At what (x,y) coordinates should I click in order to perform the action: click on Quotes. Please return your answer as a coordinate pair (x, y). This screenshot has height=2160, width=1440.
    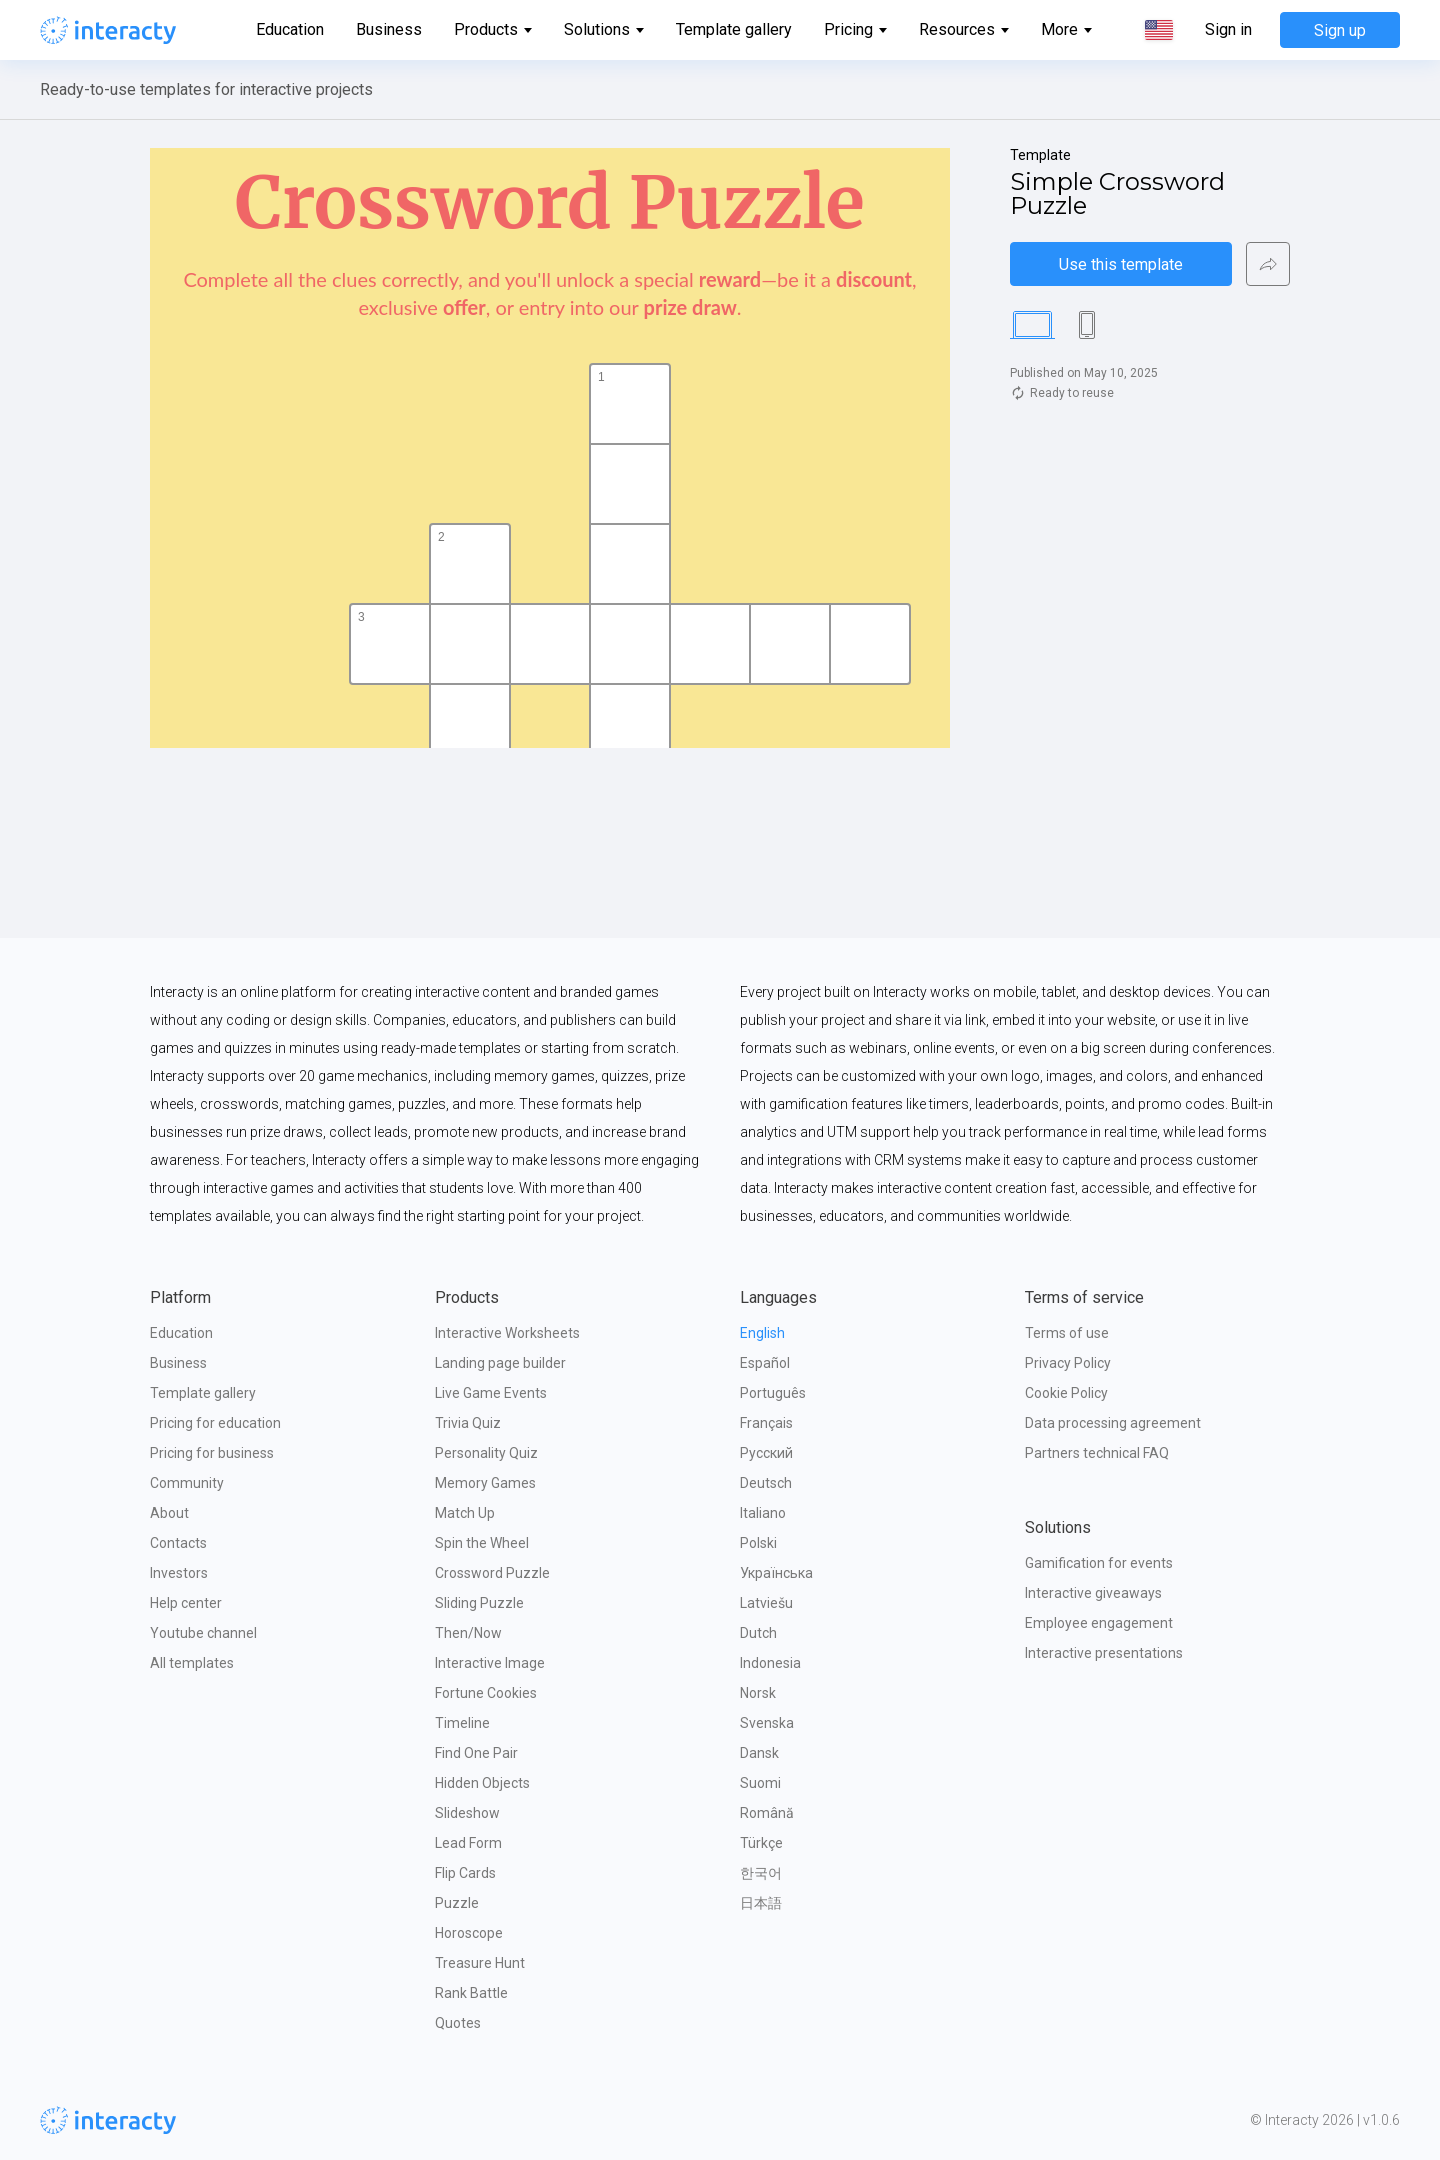
    Looking at the image, I should click on (458, 2023).